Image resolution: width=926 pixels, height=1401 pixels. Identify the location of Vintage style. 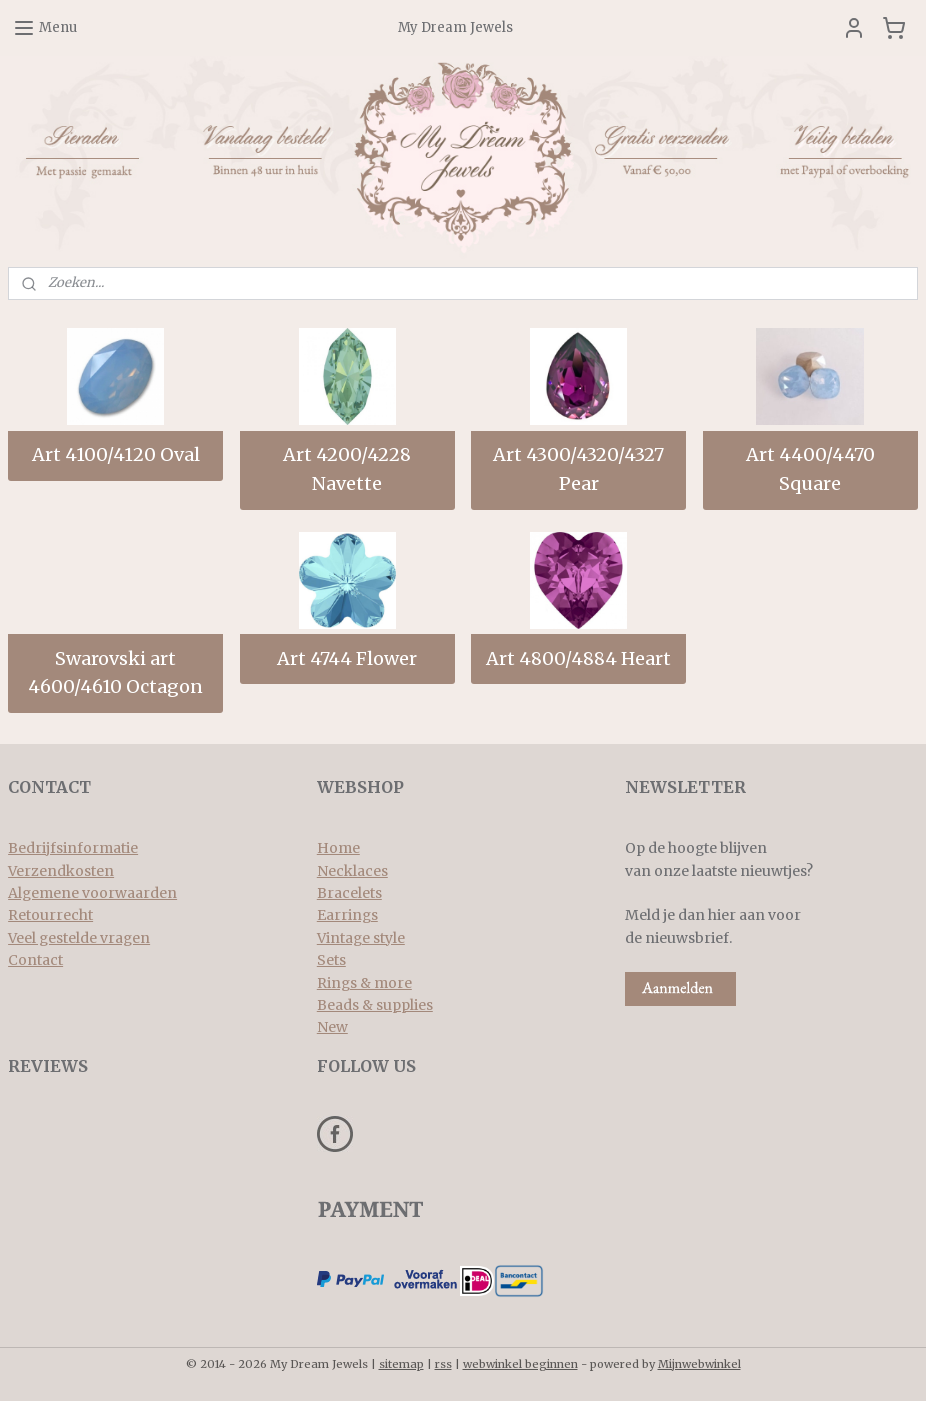
(361, 938).